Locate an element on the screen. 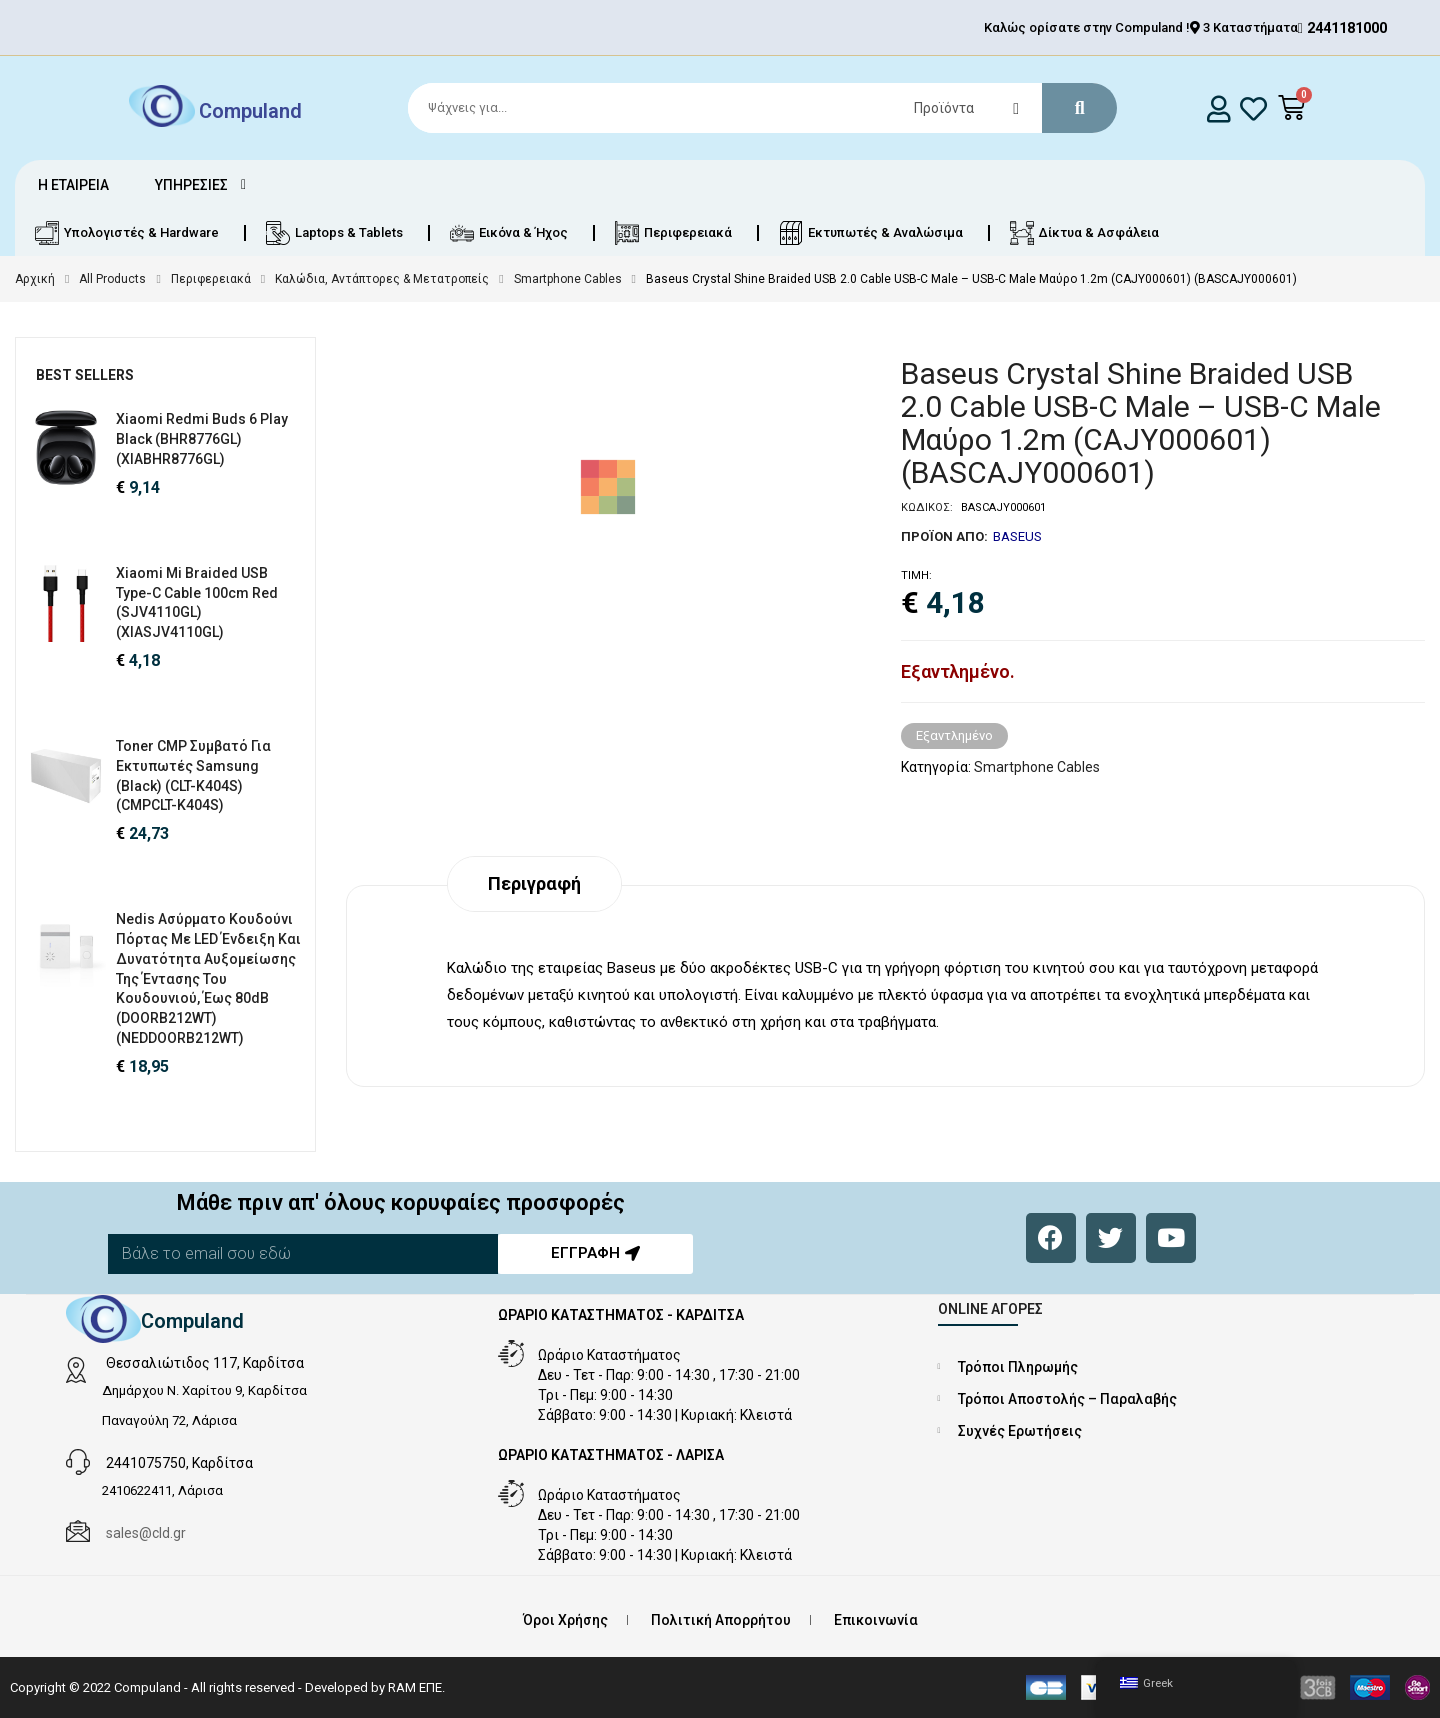 This screenshot has width=1440, height=1718. All Products is located at coordinates (112, 279).